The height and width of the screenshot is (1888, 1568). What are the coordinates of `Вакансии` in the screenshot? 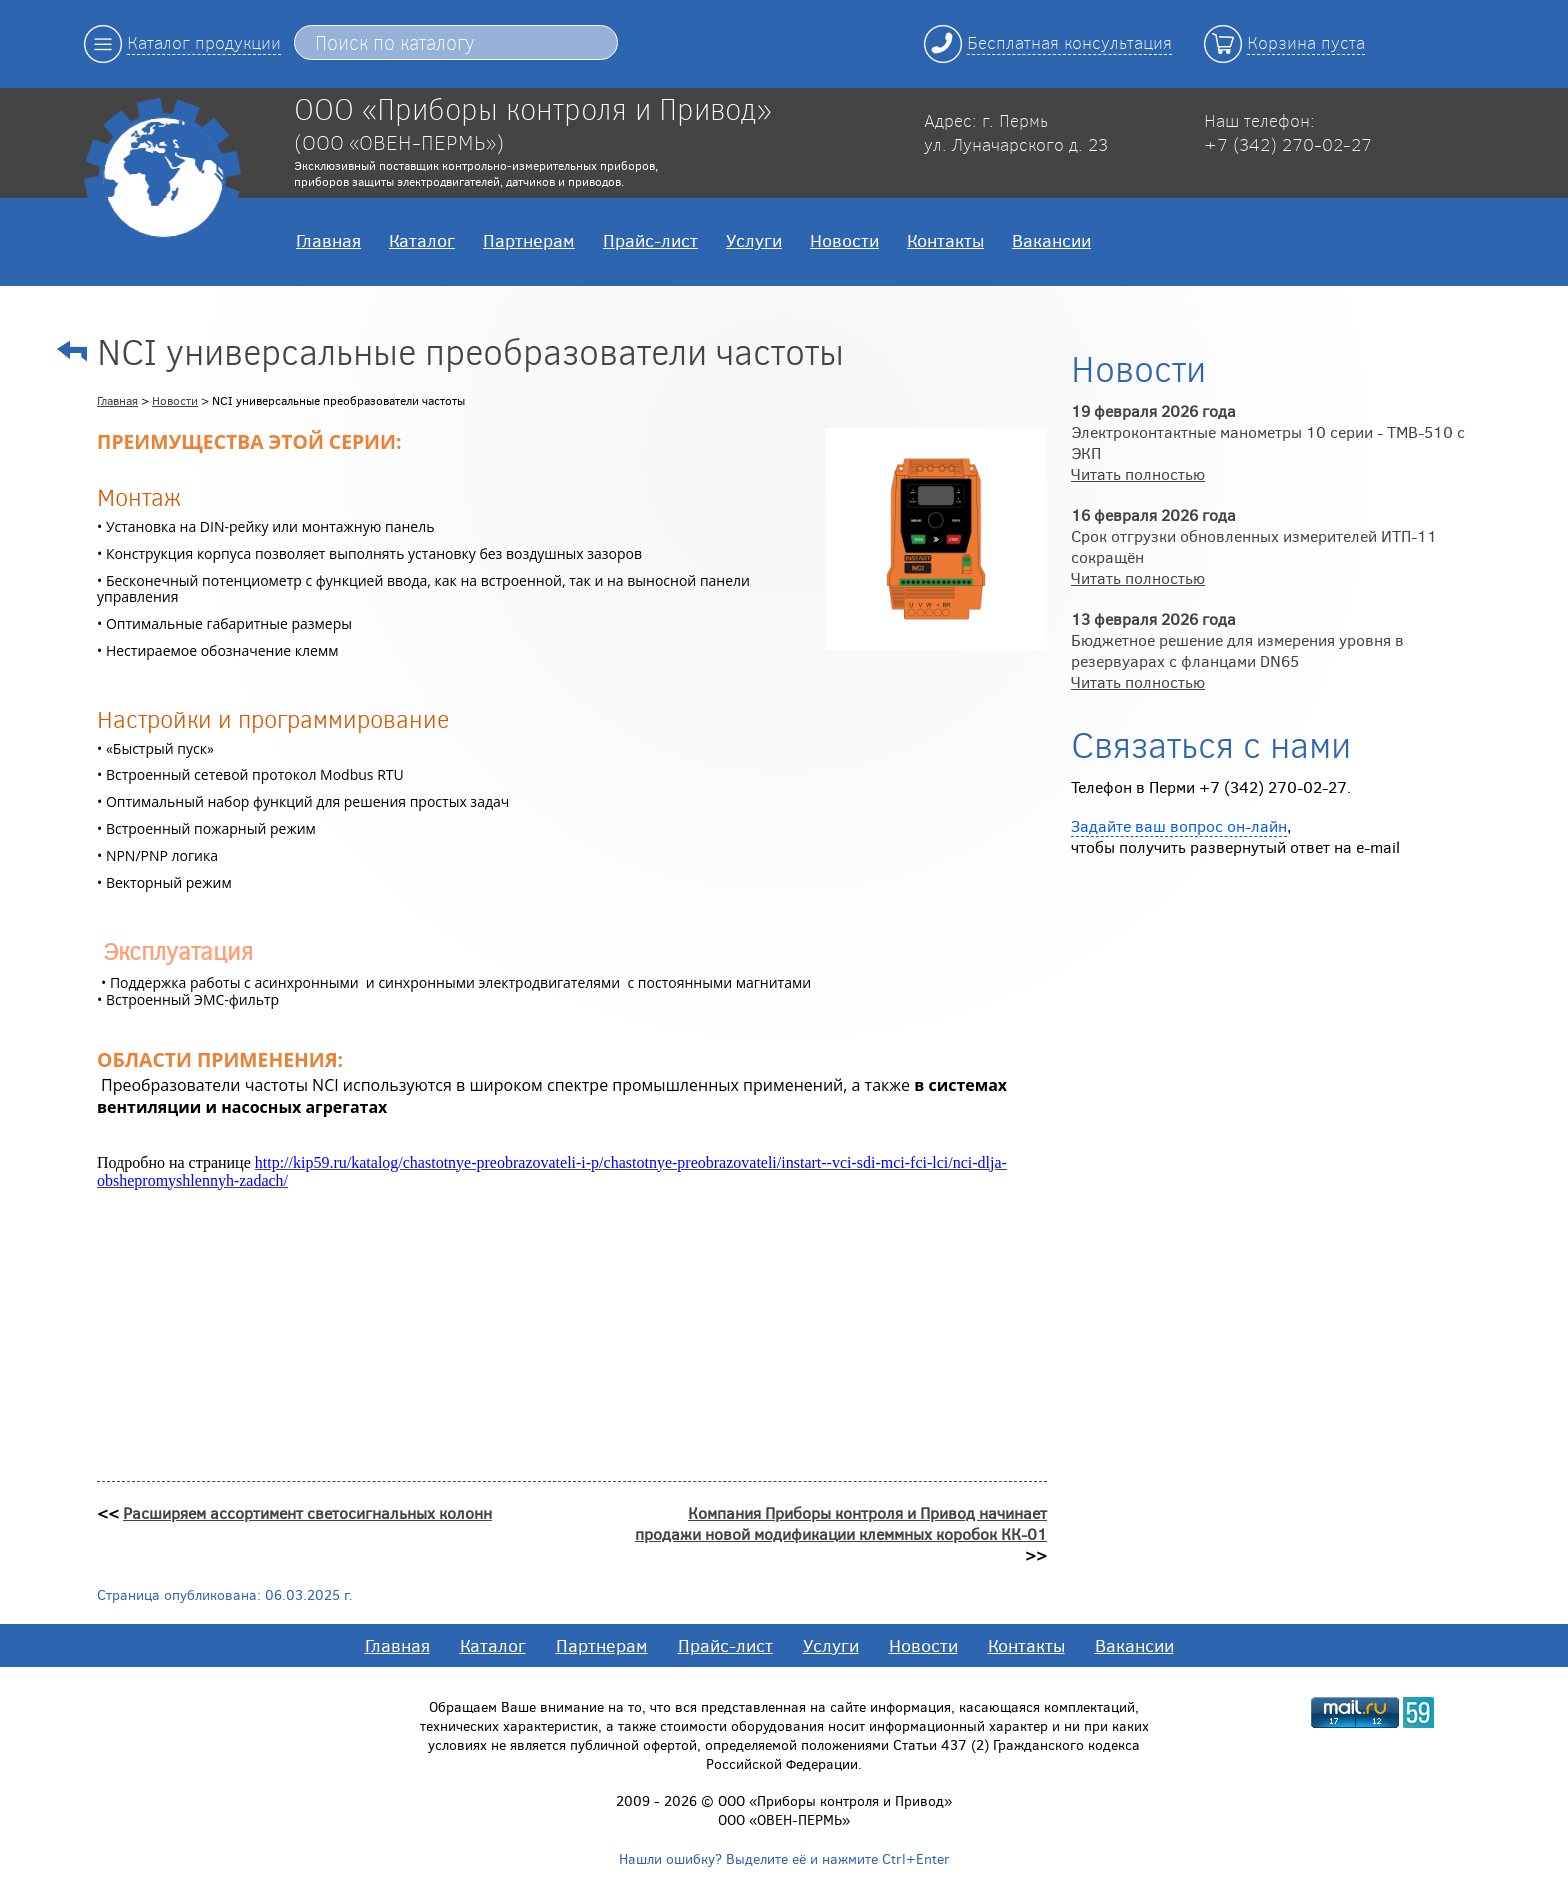 It's located at (1051, 240).